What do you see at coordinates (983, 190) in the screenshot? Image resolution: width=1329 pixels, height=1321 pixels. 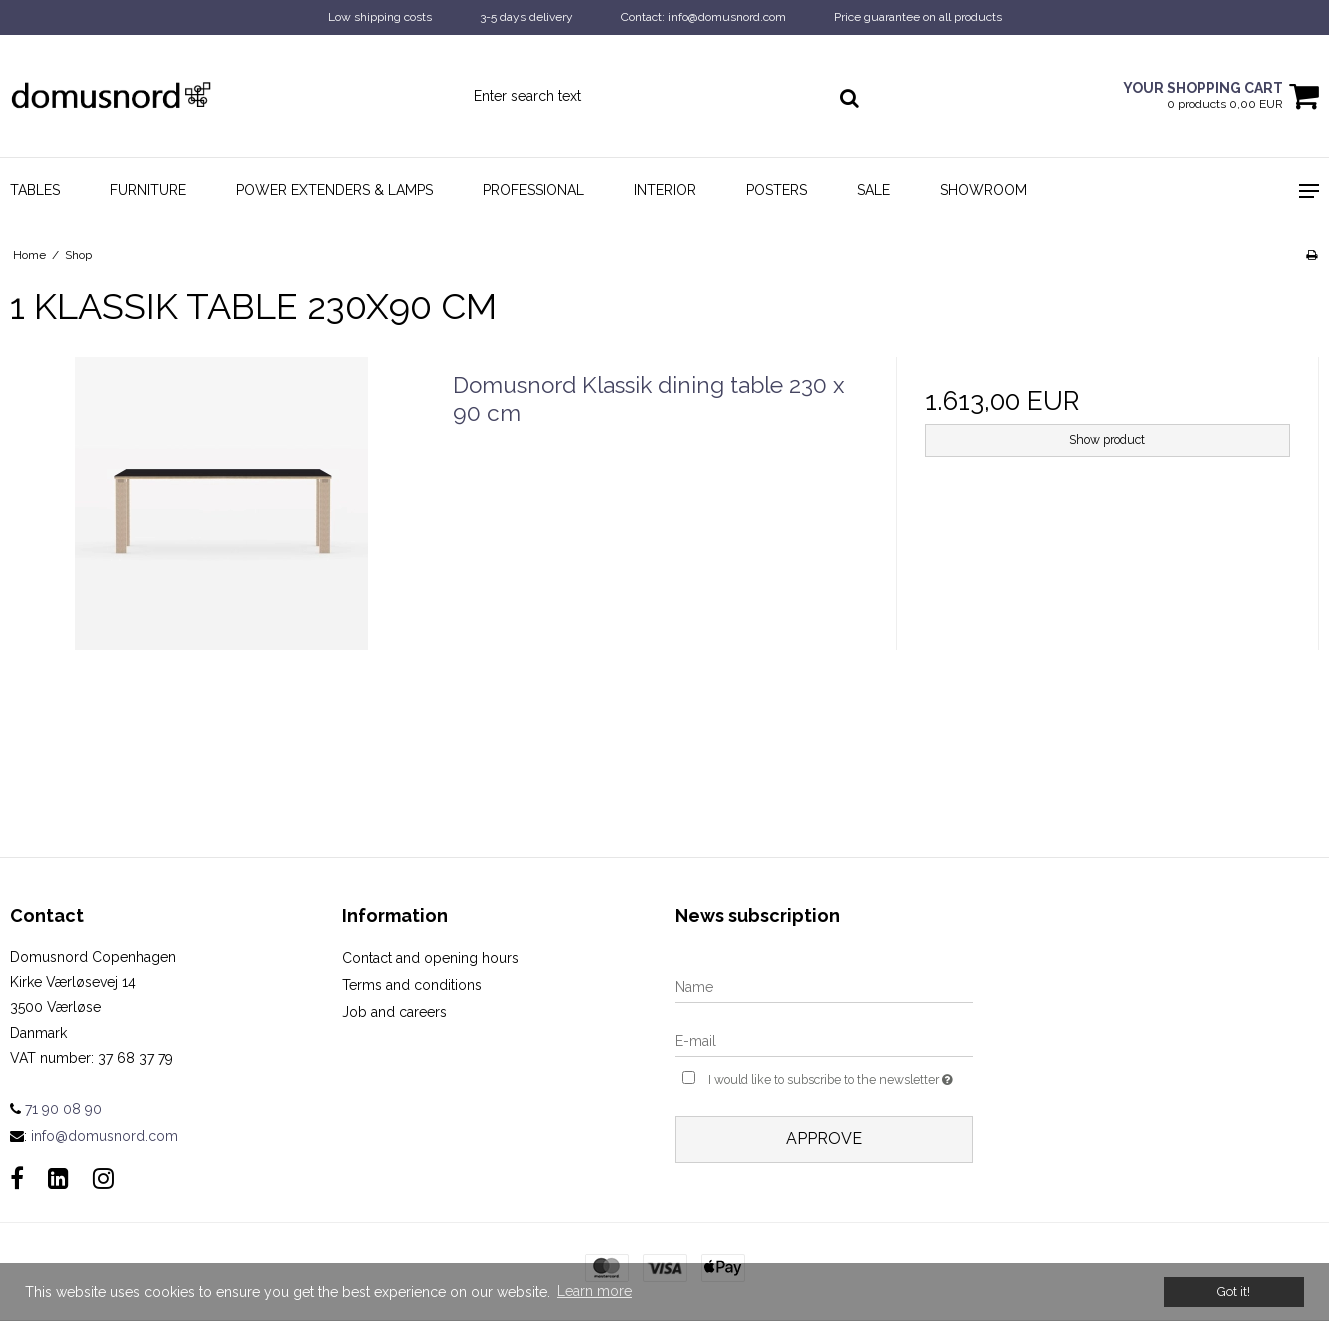 I see `Showroom` at bounding box center [983, 190].